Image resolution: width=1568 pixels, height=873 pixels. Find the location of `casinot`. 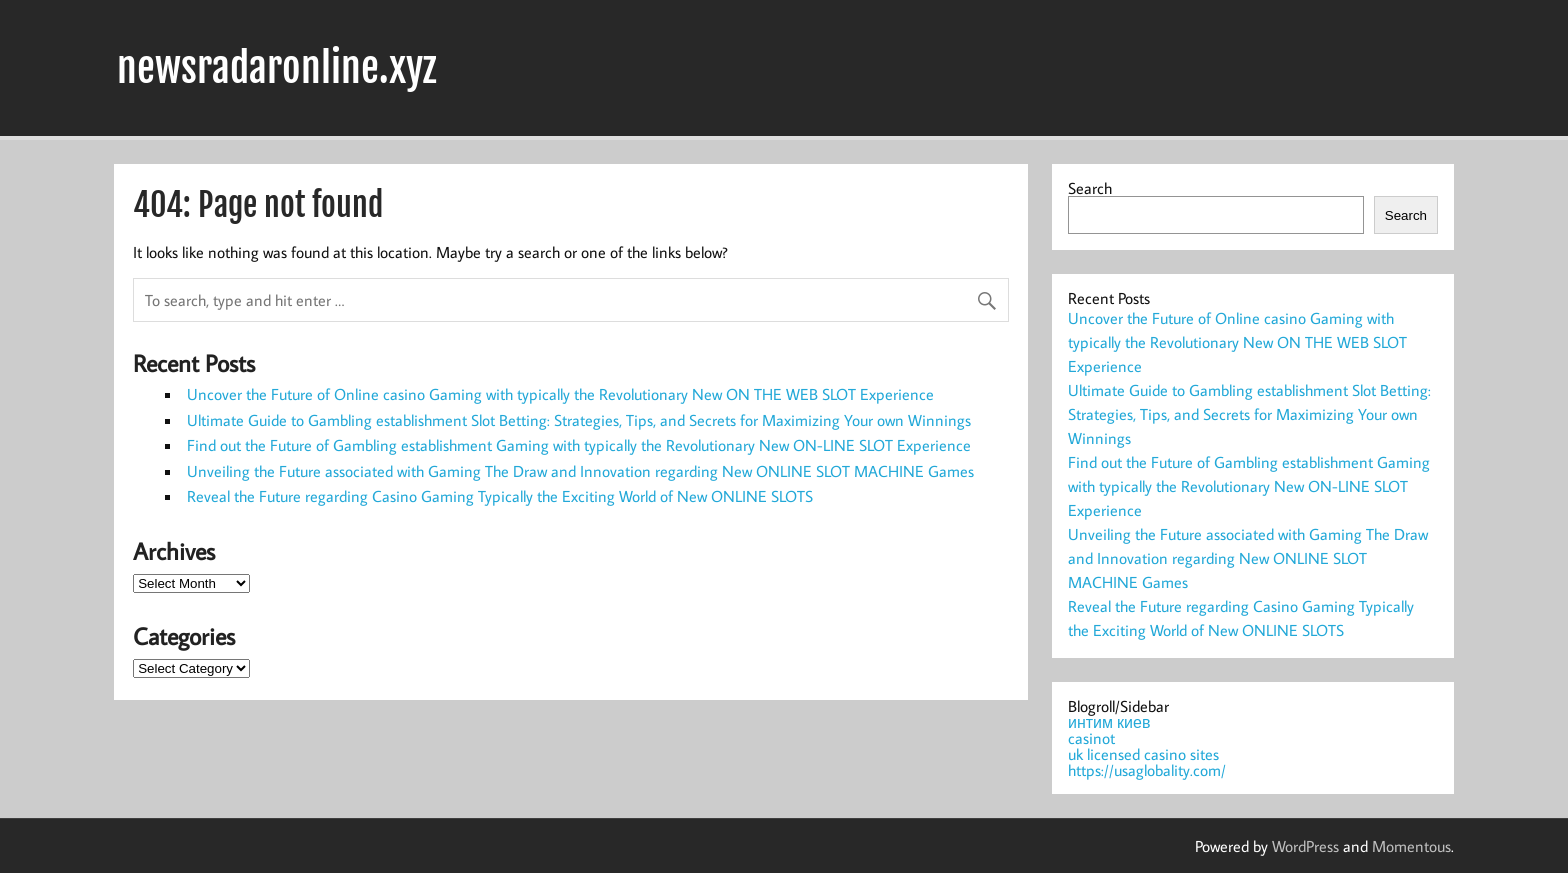

casinot is located at coordinates (1091, 738).